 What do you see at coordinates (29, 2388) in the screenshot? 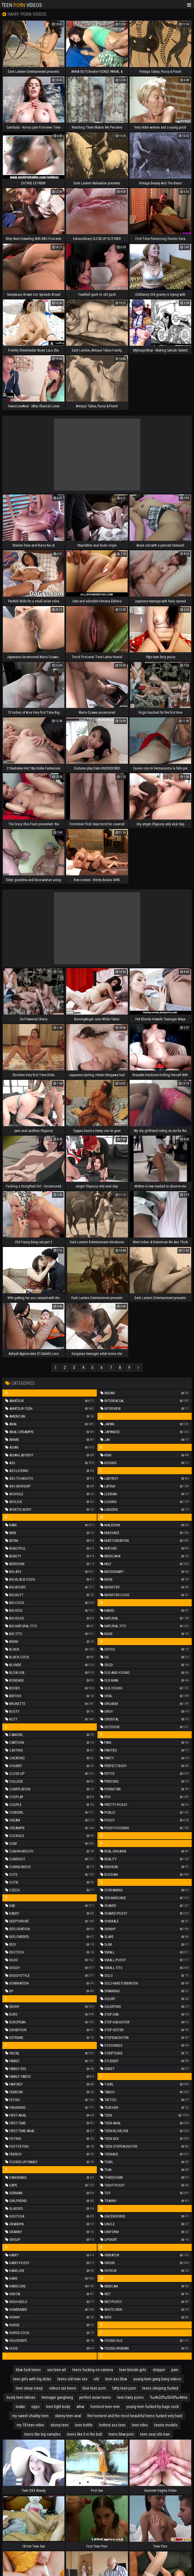
I see `teen sleep creep` at bounding box center [29, 2388].